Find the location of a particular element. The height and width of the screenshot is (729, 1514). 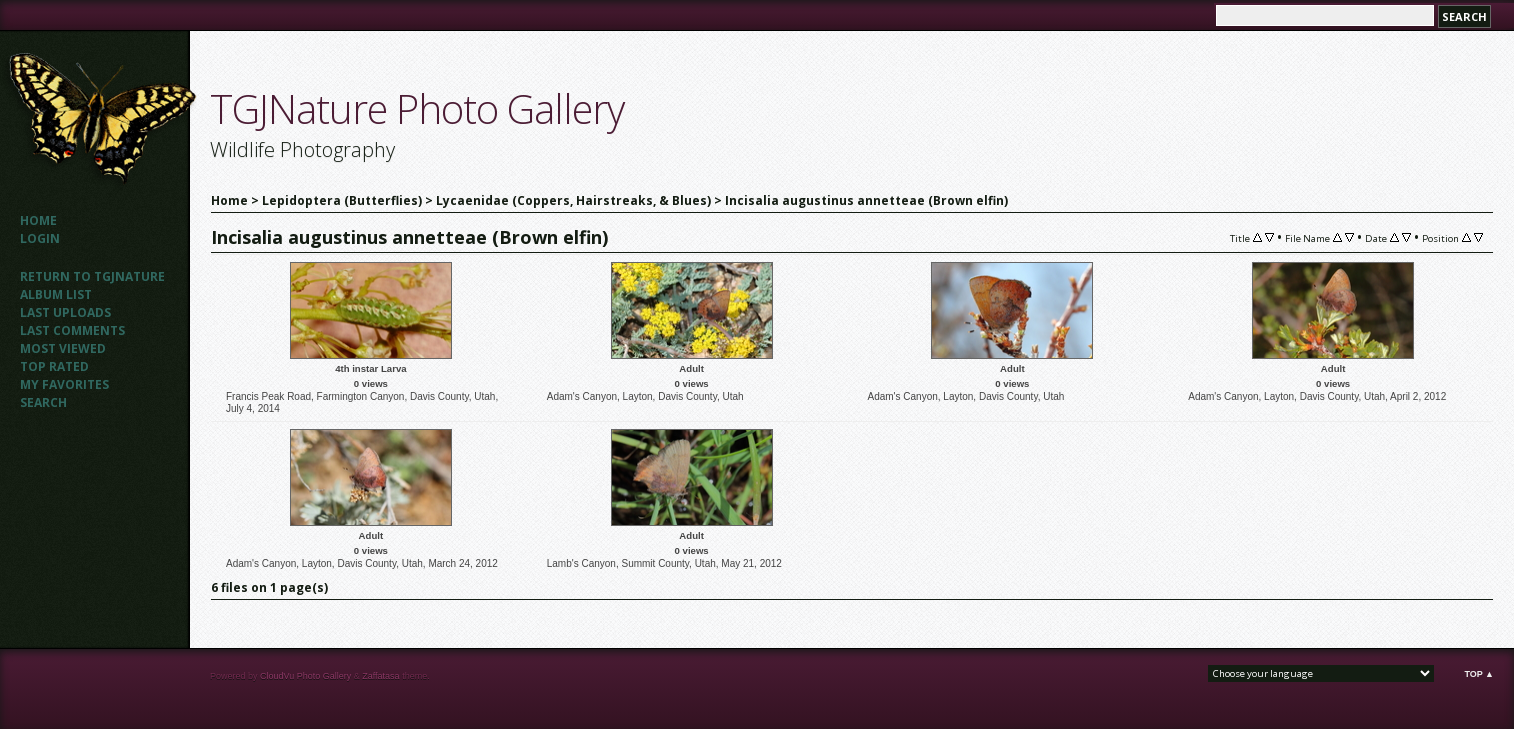

Top ▲ is located at coordinates (1479, 674).